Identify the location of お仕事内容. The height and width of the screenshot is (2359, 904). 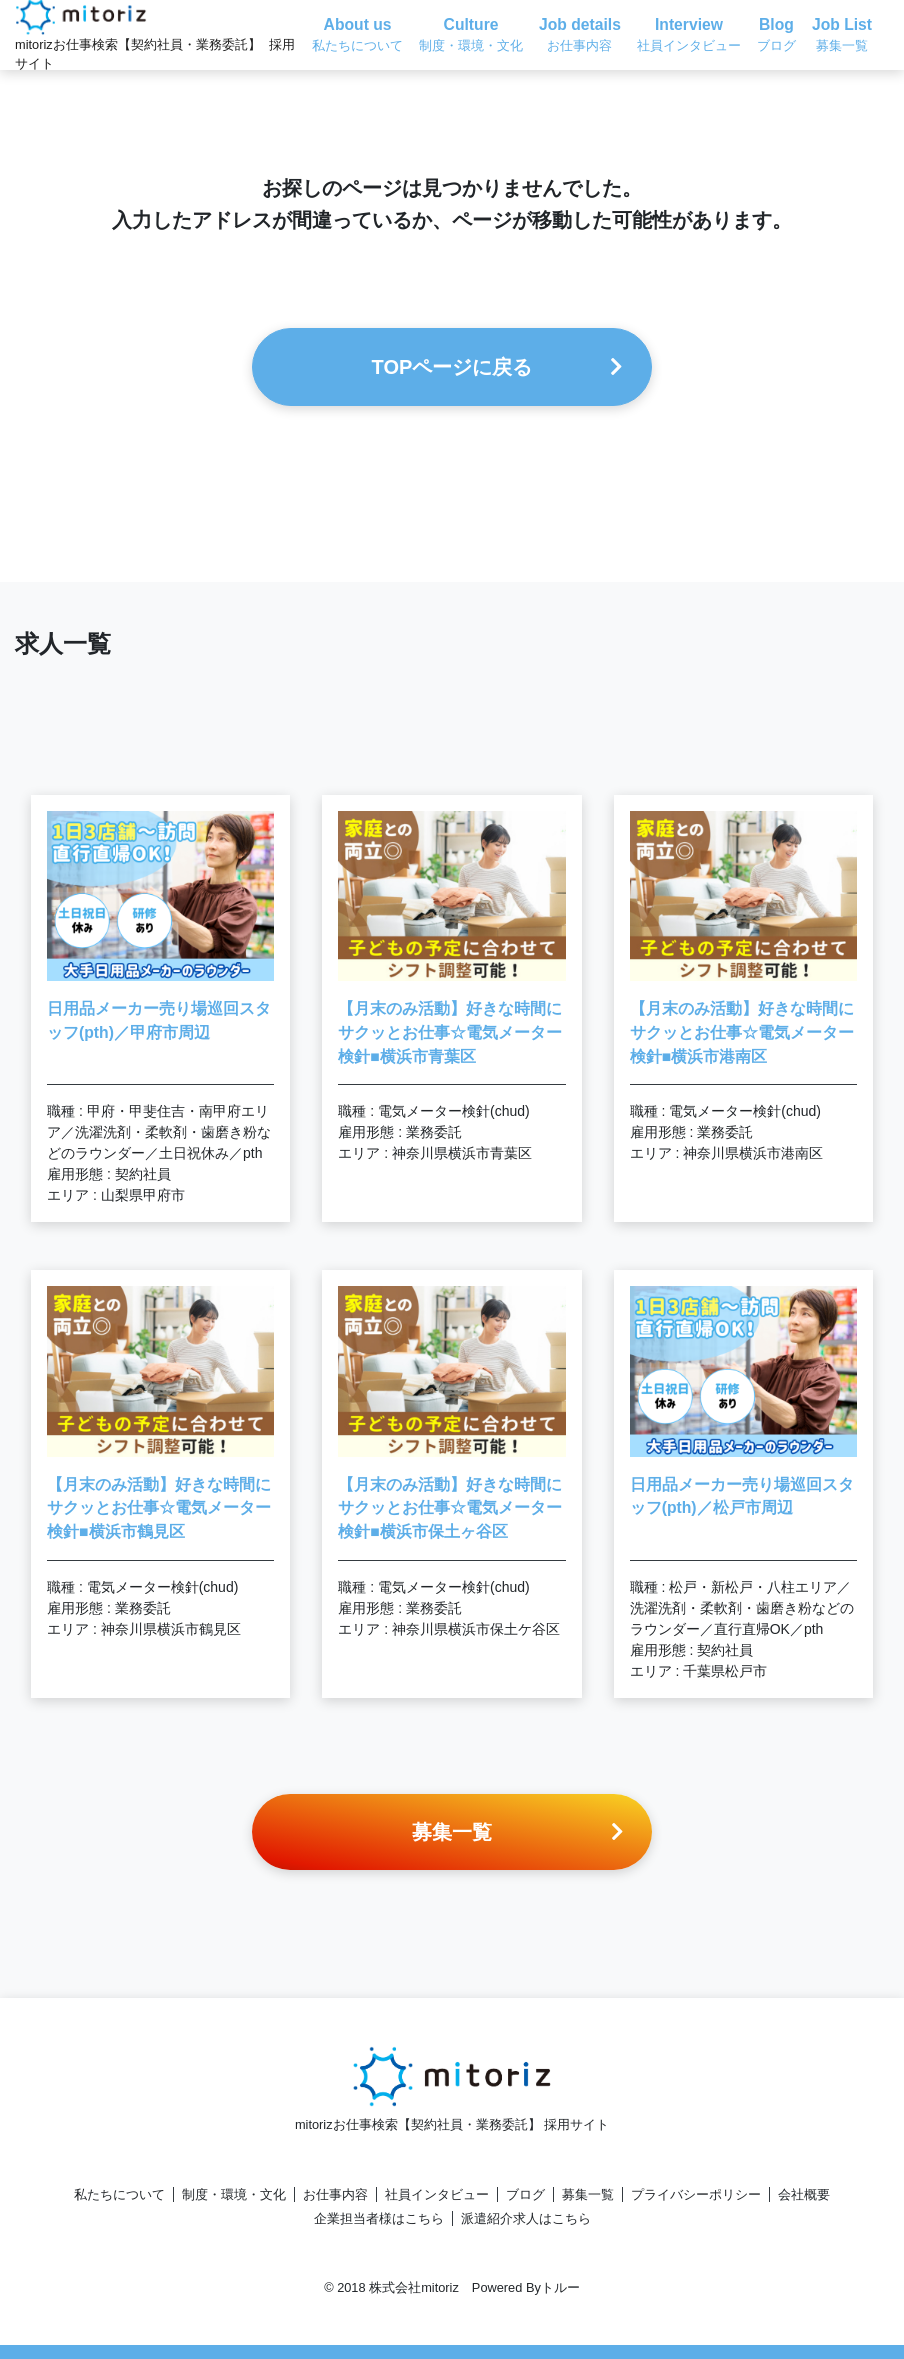
(335, 2194).